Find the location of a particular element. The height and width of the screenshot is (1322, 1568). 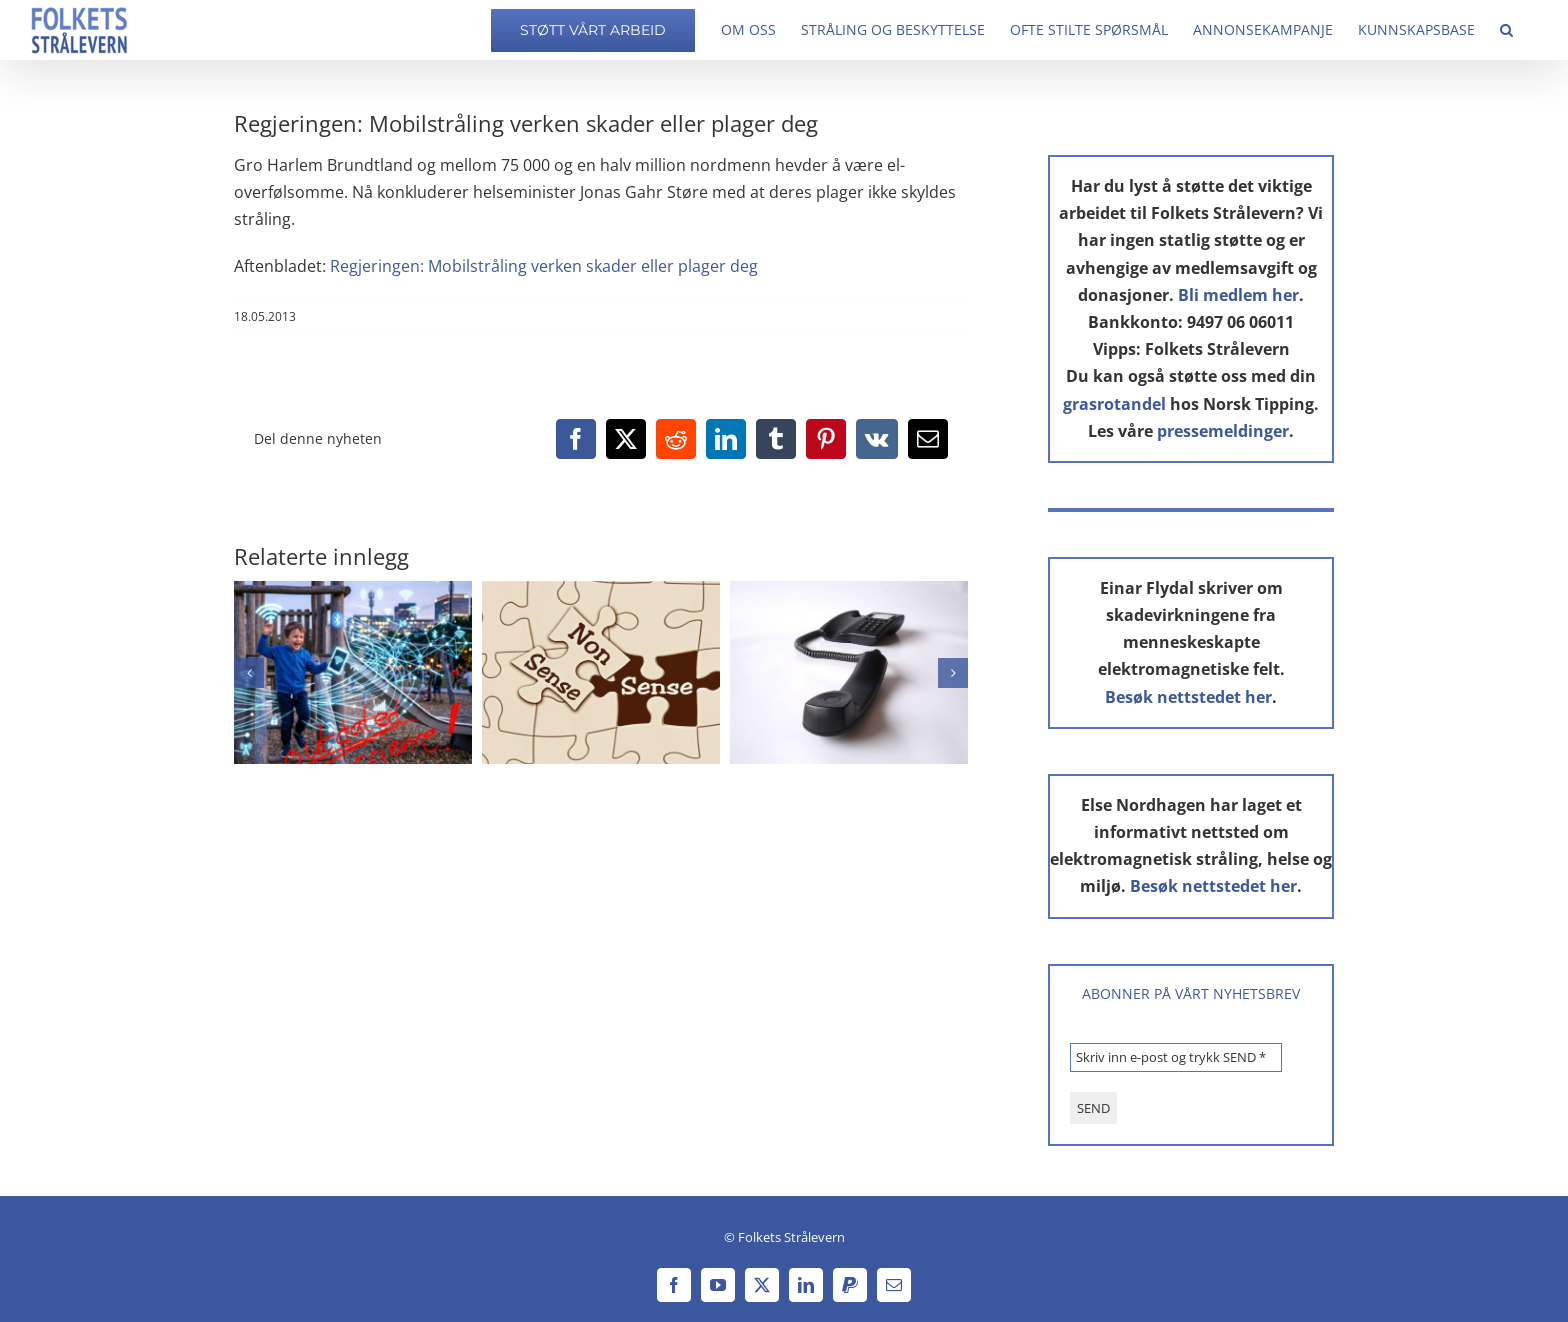

[Skriv inn e-post og trykk SEND *] is located at coordinates (1176, 1057).